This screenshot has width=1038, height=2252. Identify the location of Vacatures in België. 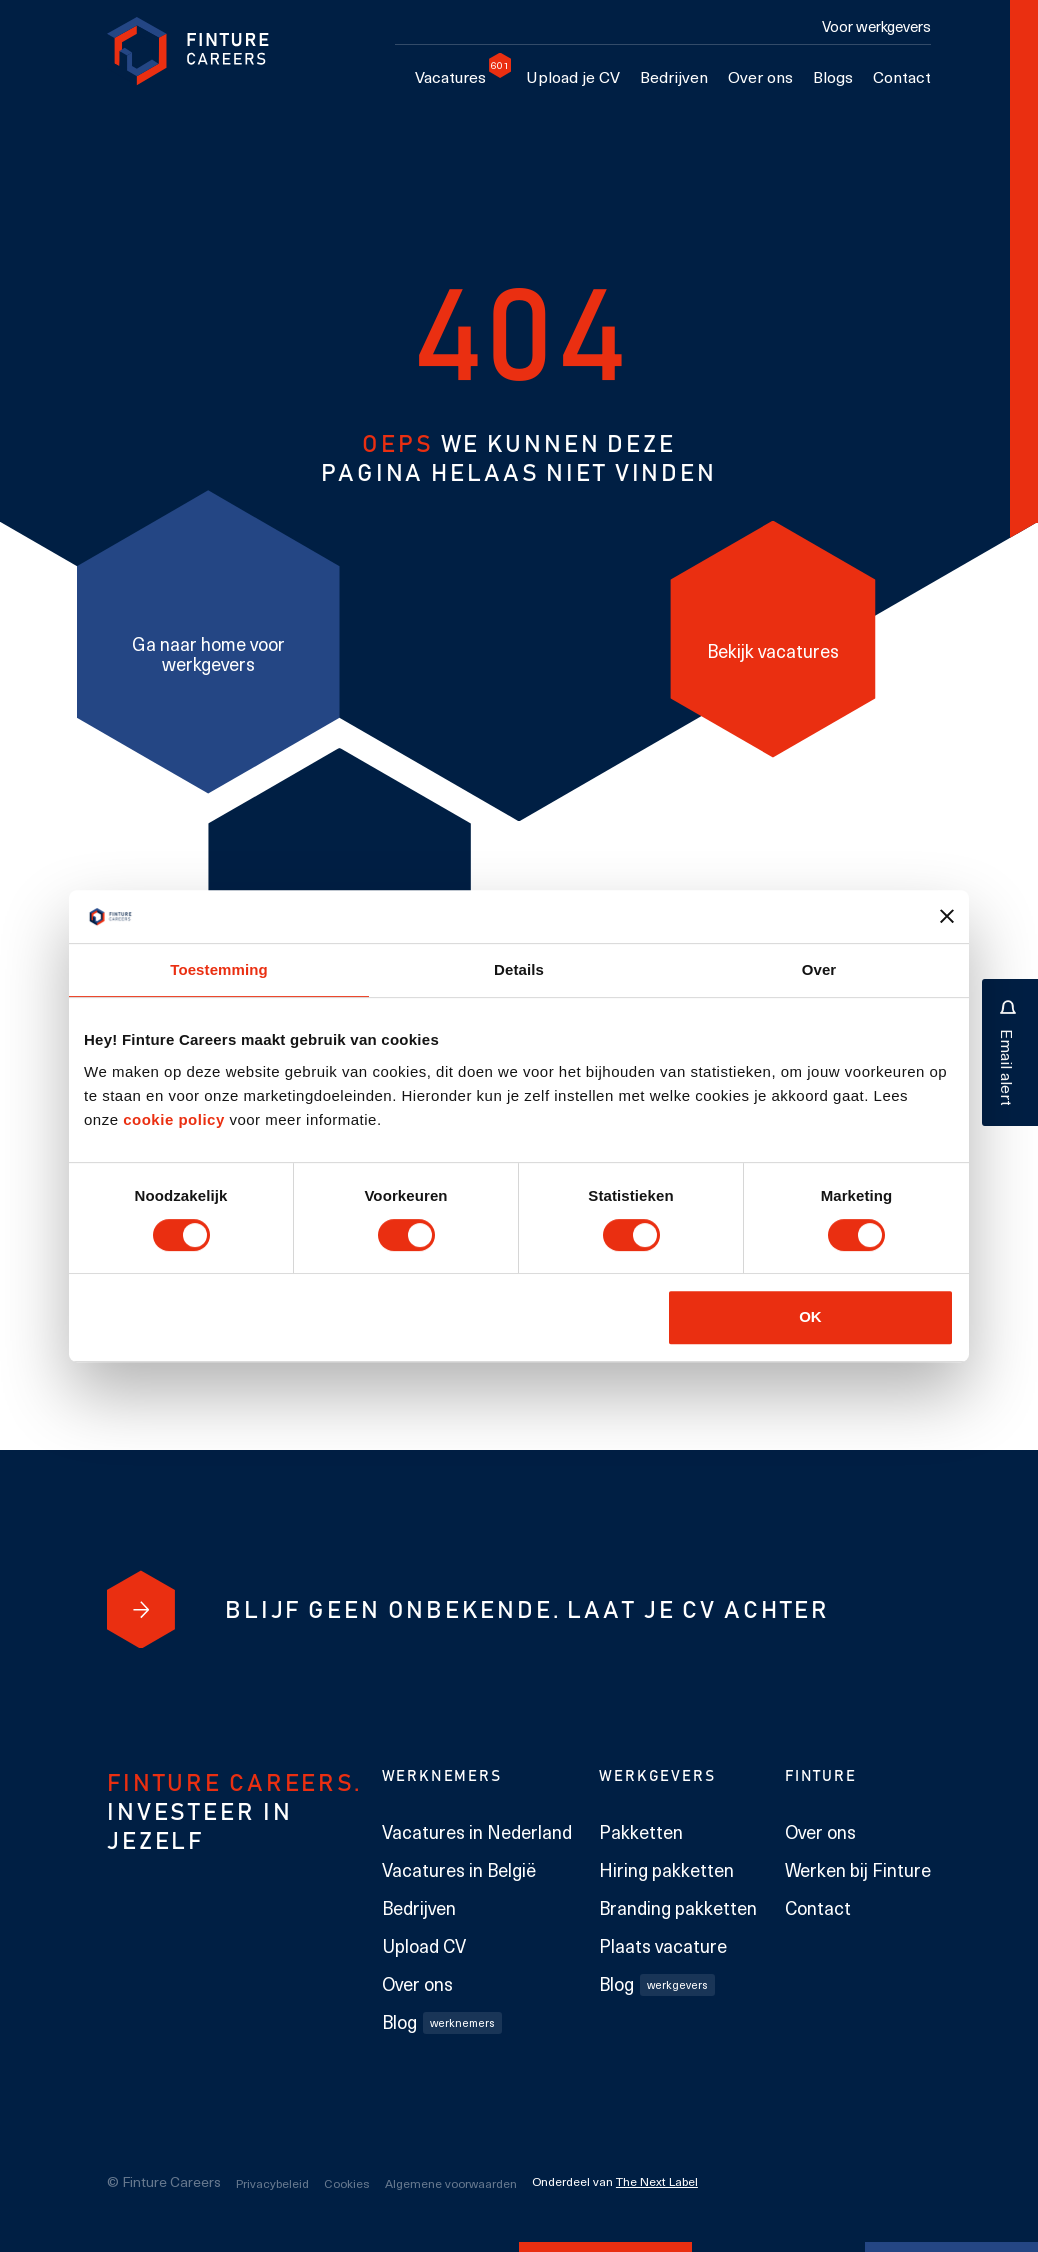
(459, 1870).